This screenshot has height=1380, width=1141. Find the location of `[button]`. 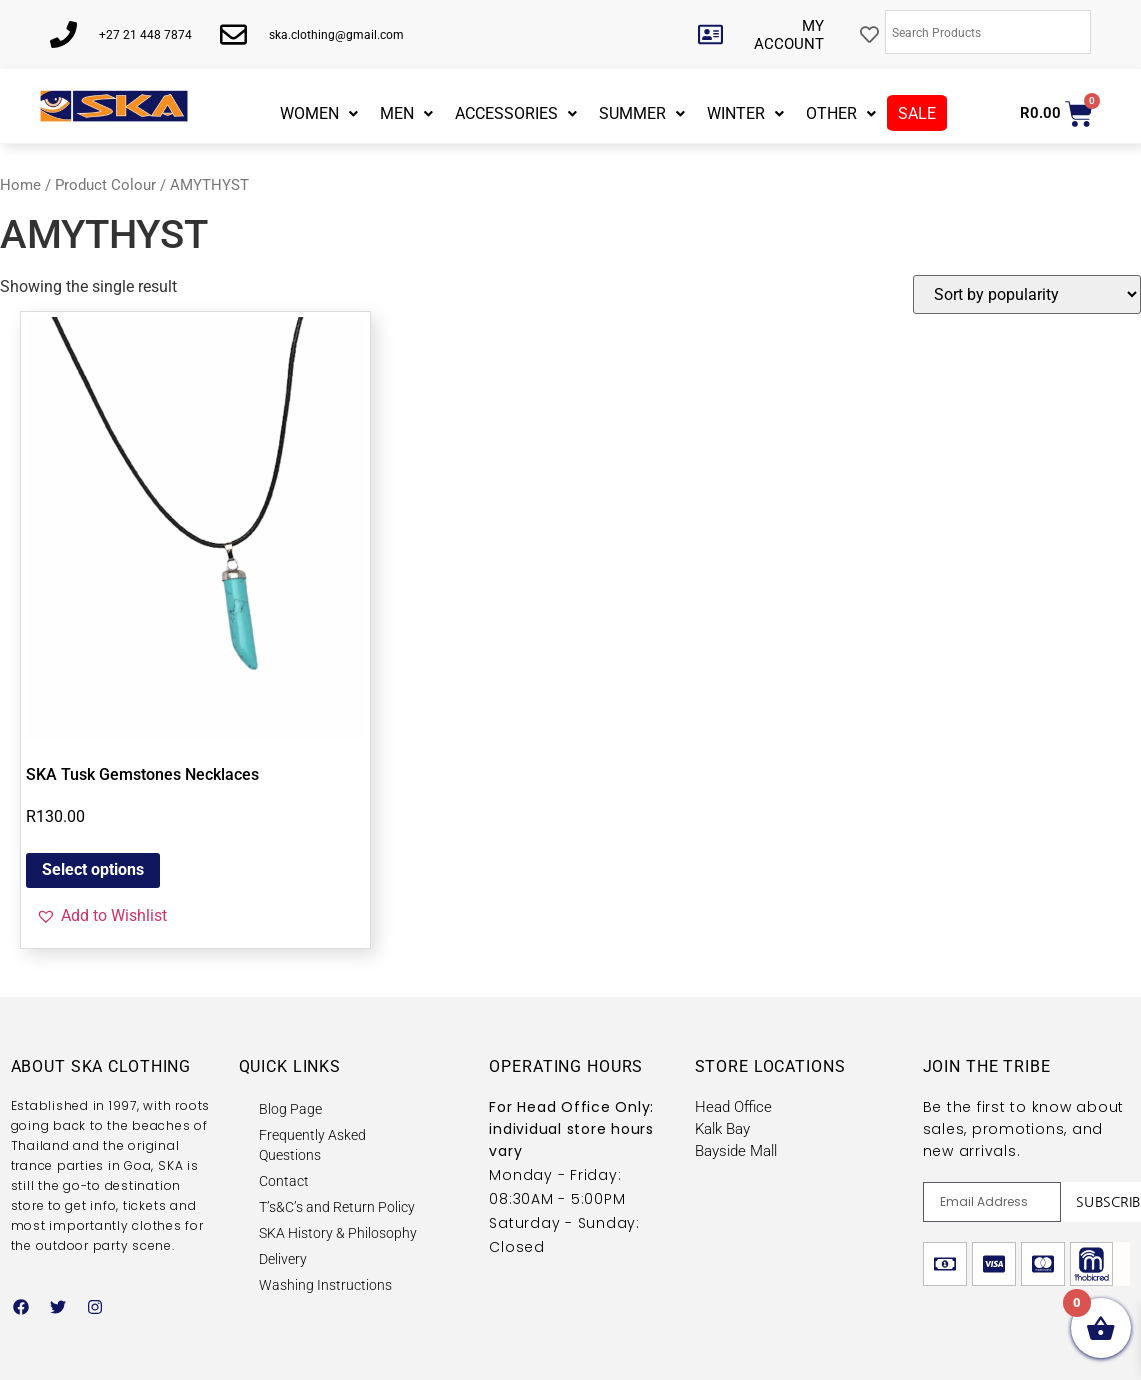

[button] is located at coordinates (101, 916).